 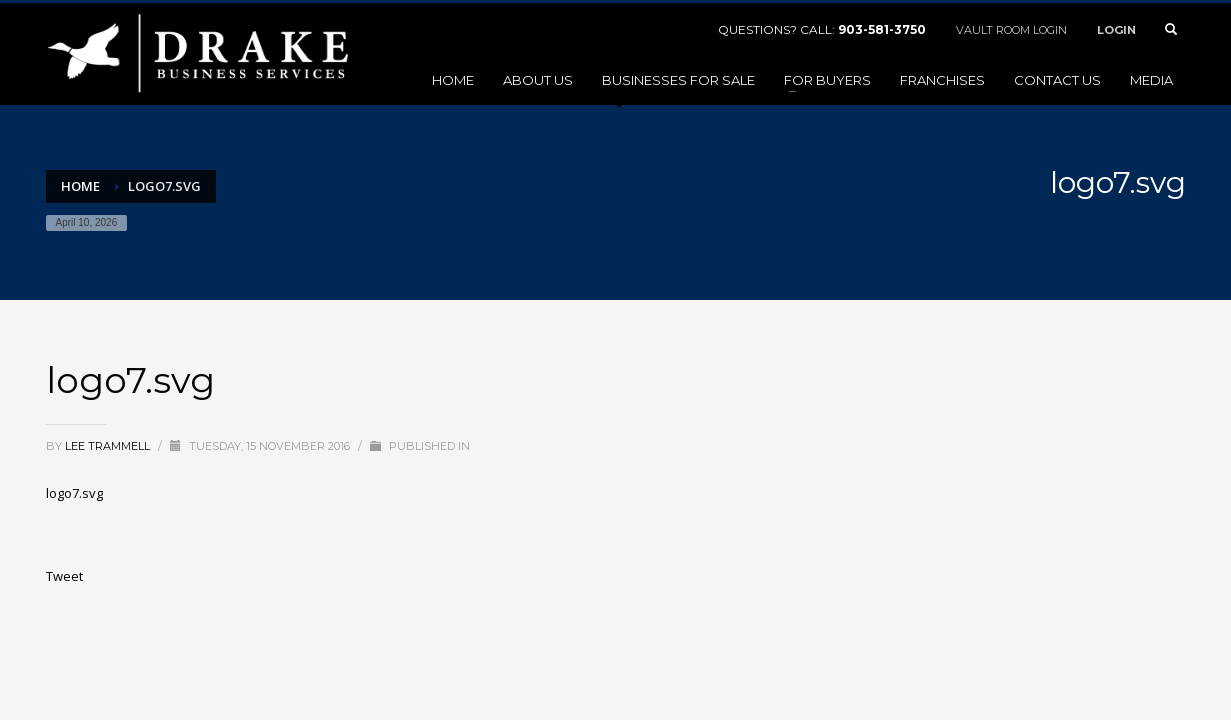 I want to click on VAULT ROOM LOGIN, so click(x=1011, y=30).